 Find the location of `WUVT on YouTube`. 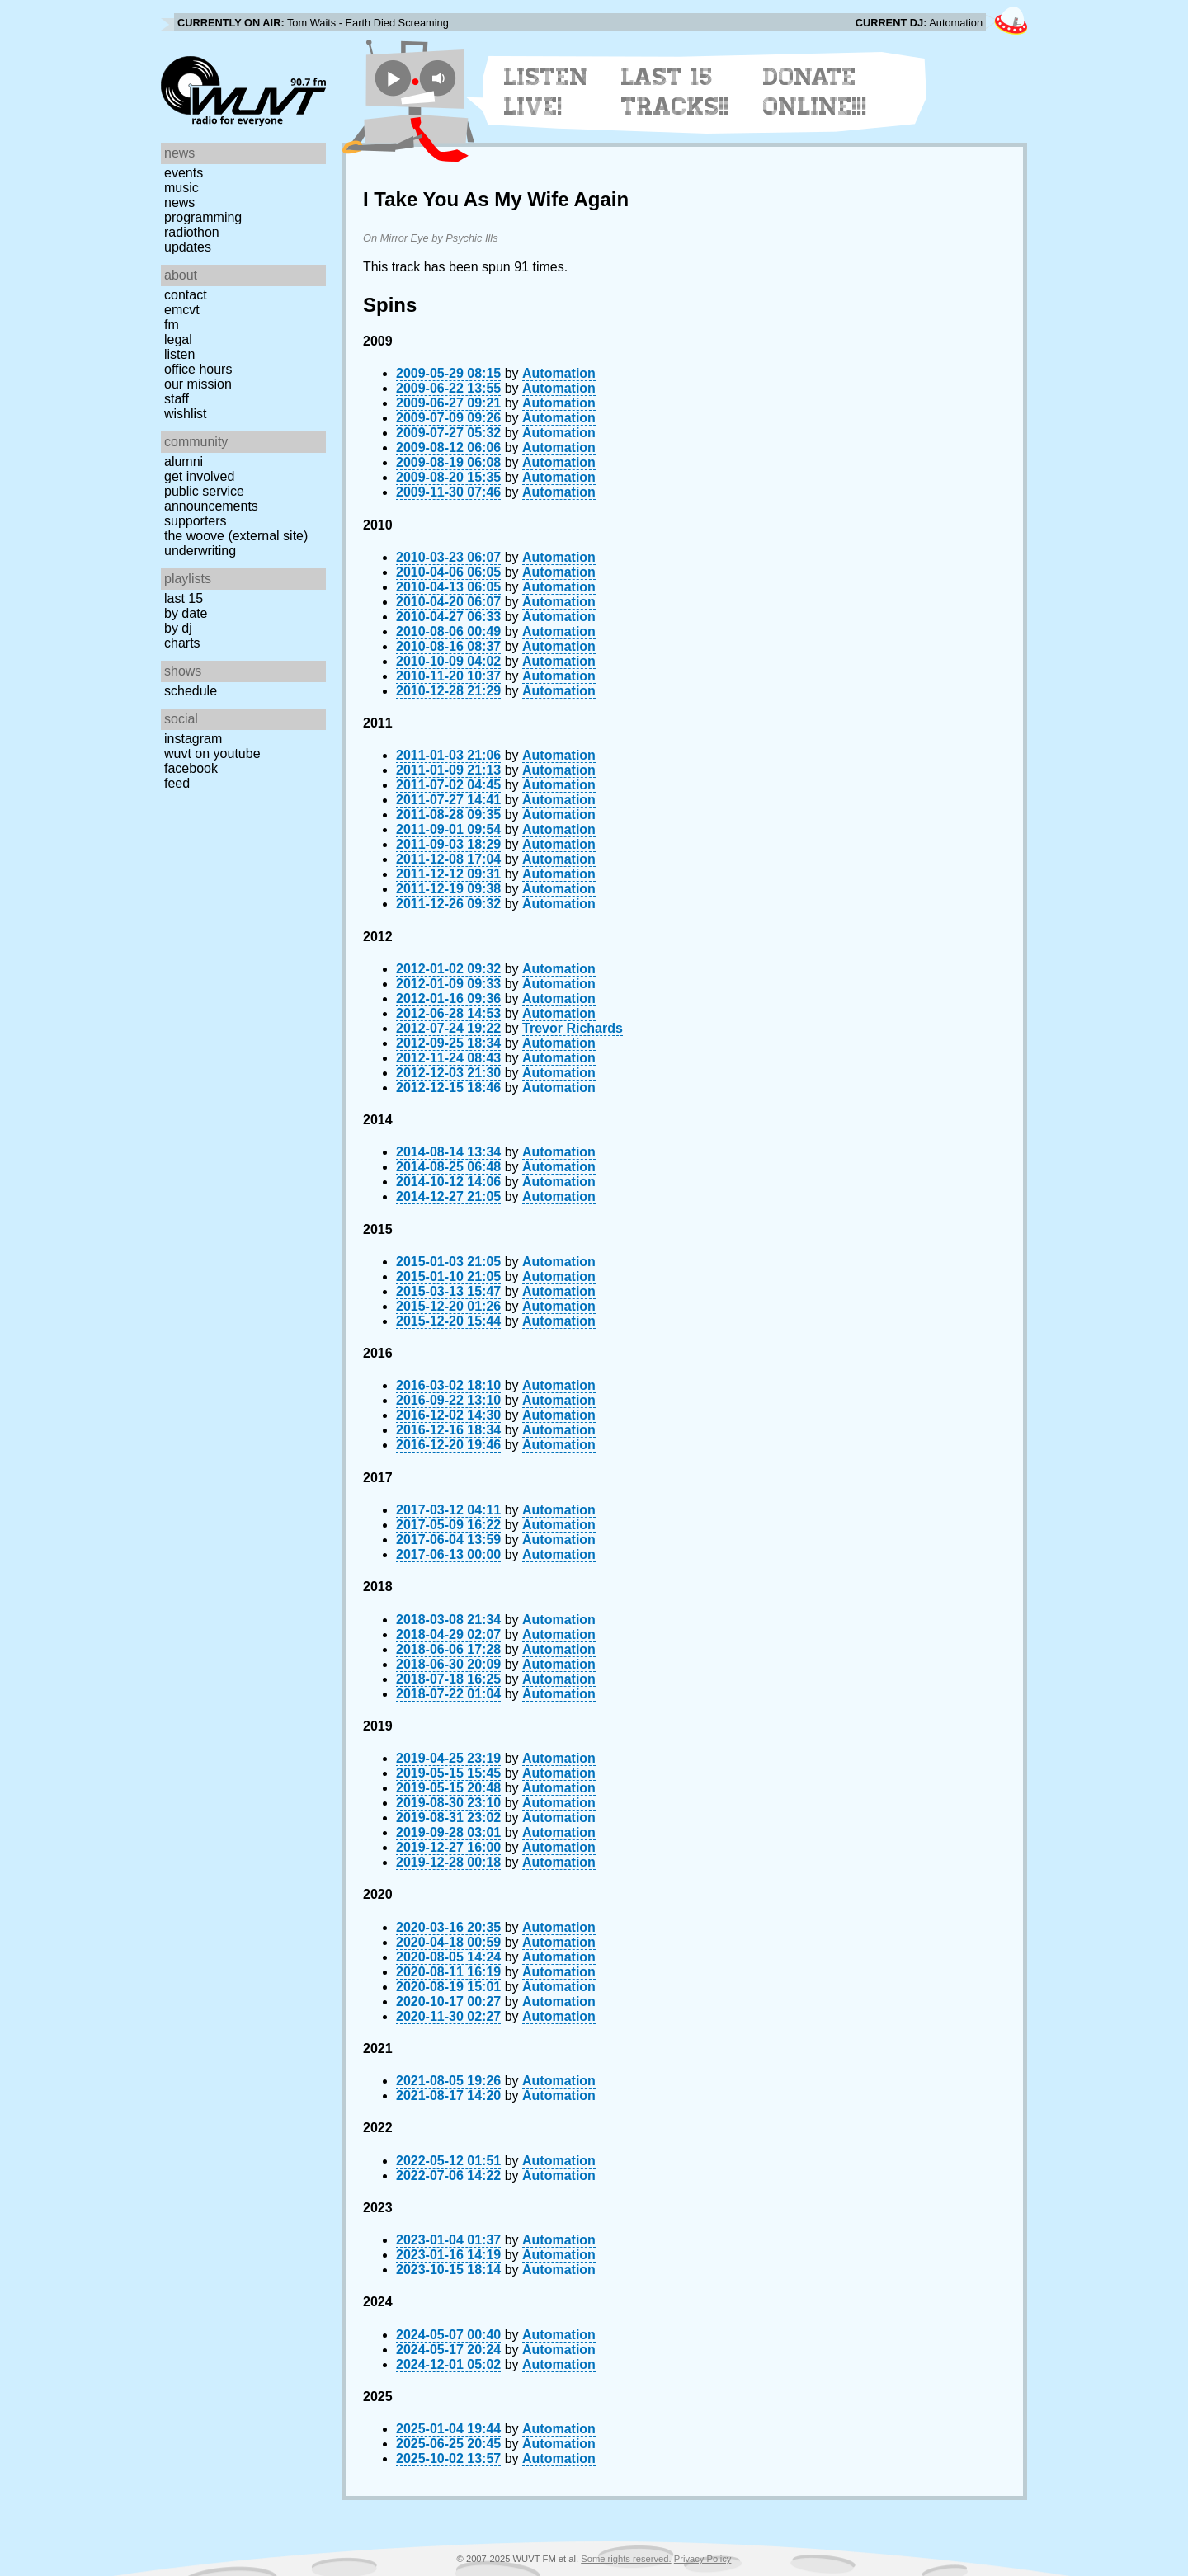

WUVT on YouTube is located at coordinates (212, 753).